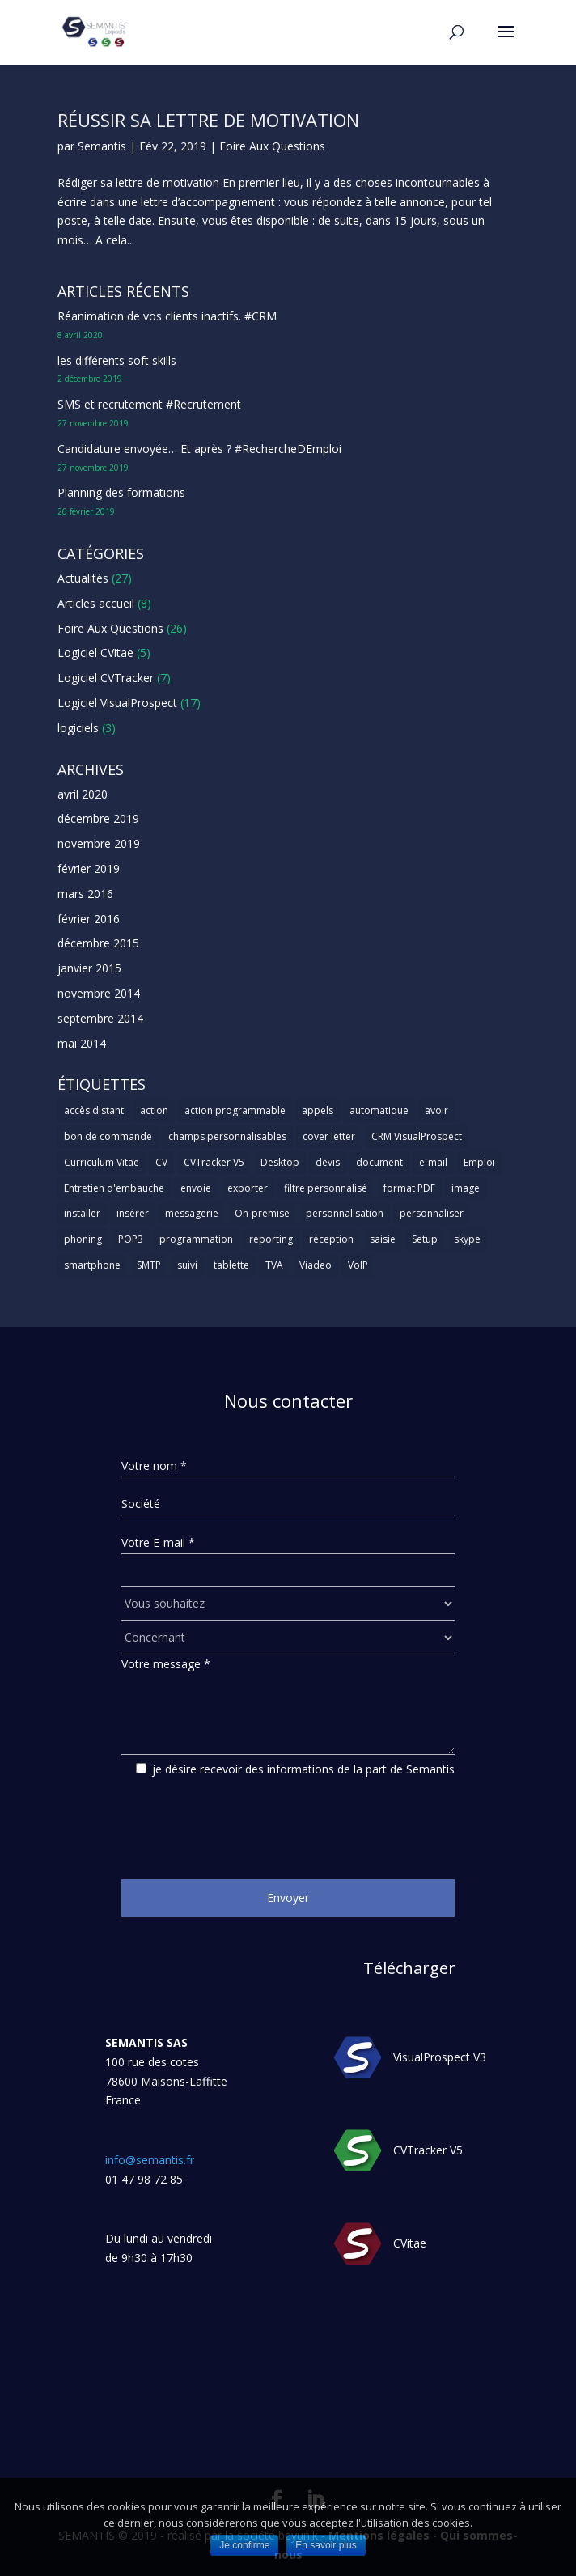 The image size is (576, 2576). I want to click on février 2016, so click(88, 918).